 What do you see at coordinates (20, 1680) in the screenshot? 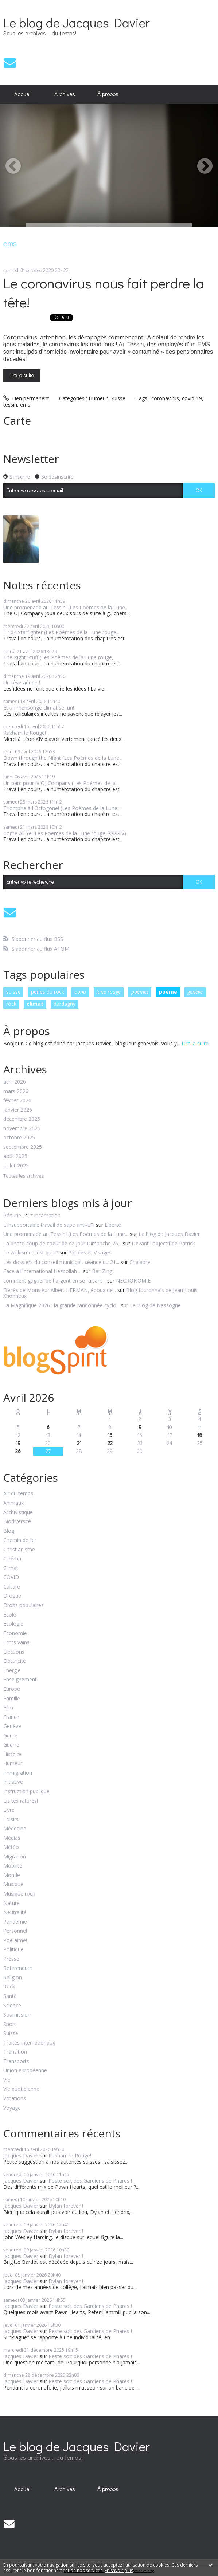
I see `Enseignement` at bounding box center [20, 1680].